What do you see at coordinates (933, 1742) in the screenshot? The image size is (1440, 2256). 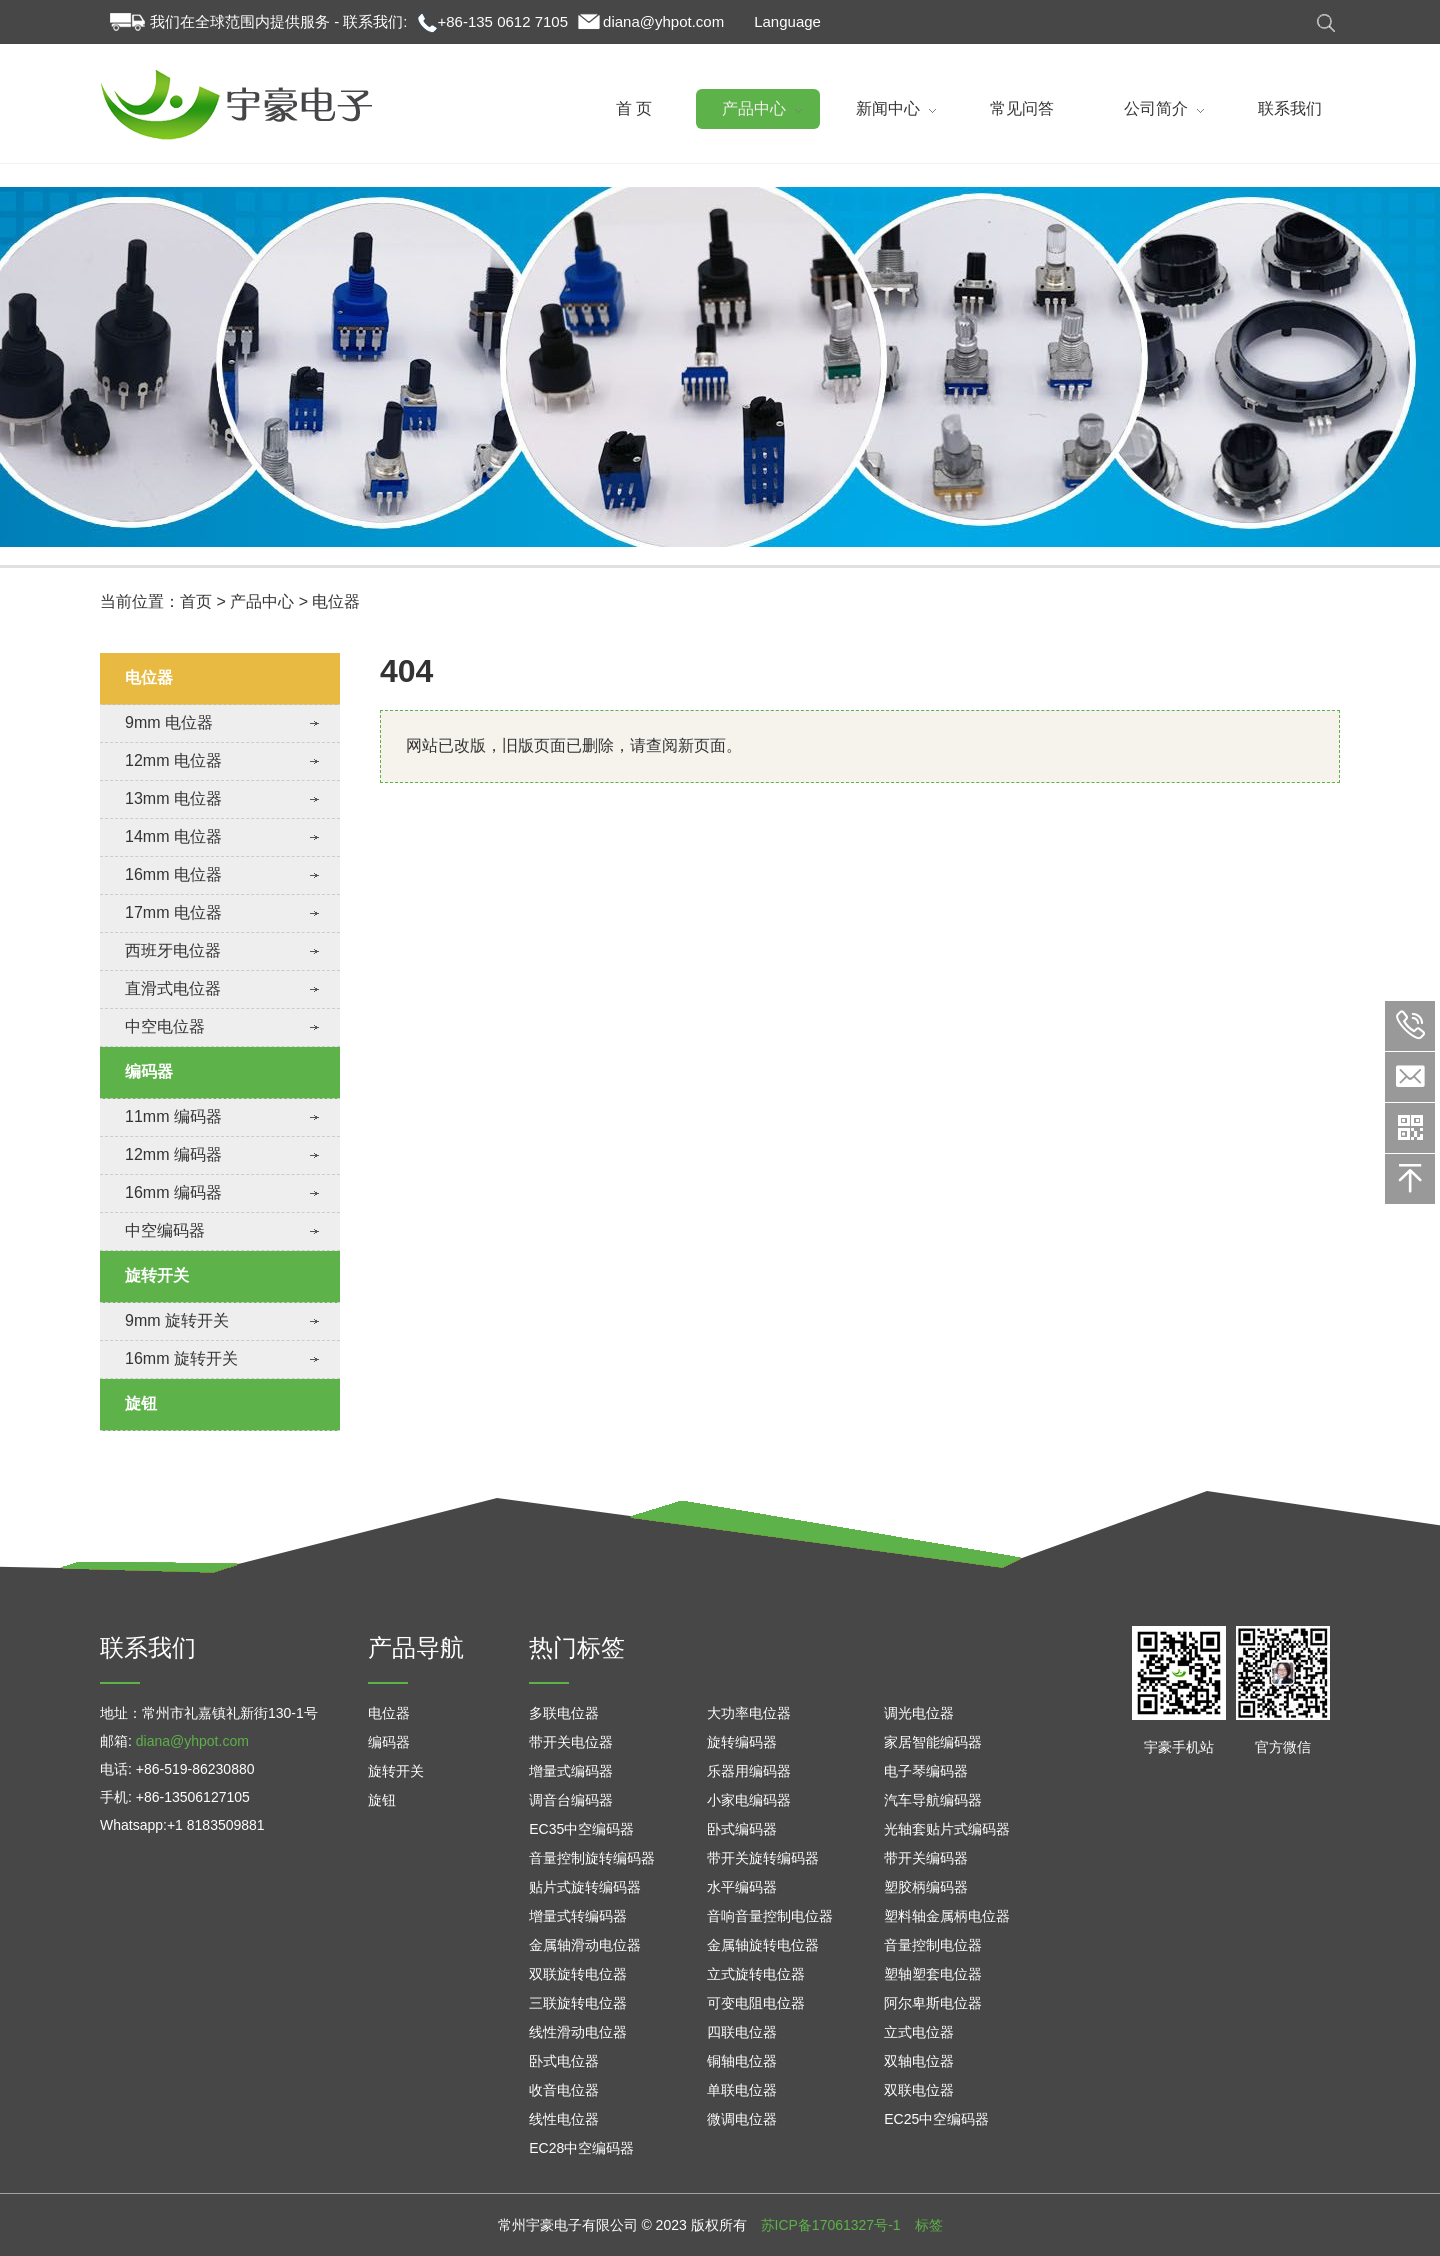 I see `家居智能编码器` at bounding box center [933, 1742].